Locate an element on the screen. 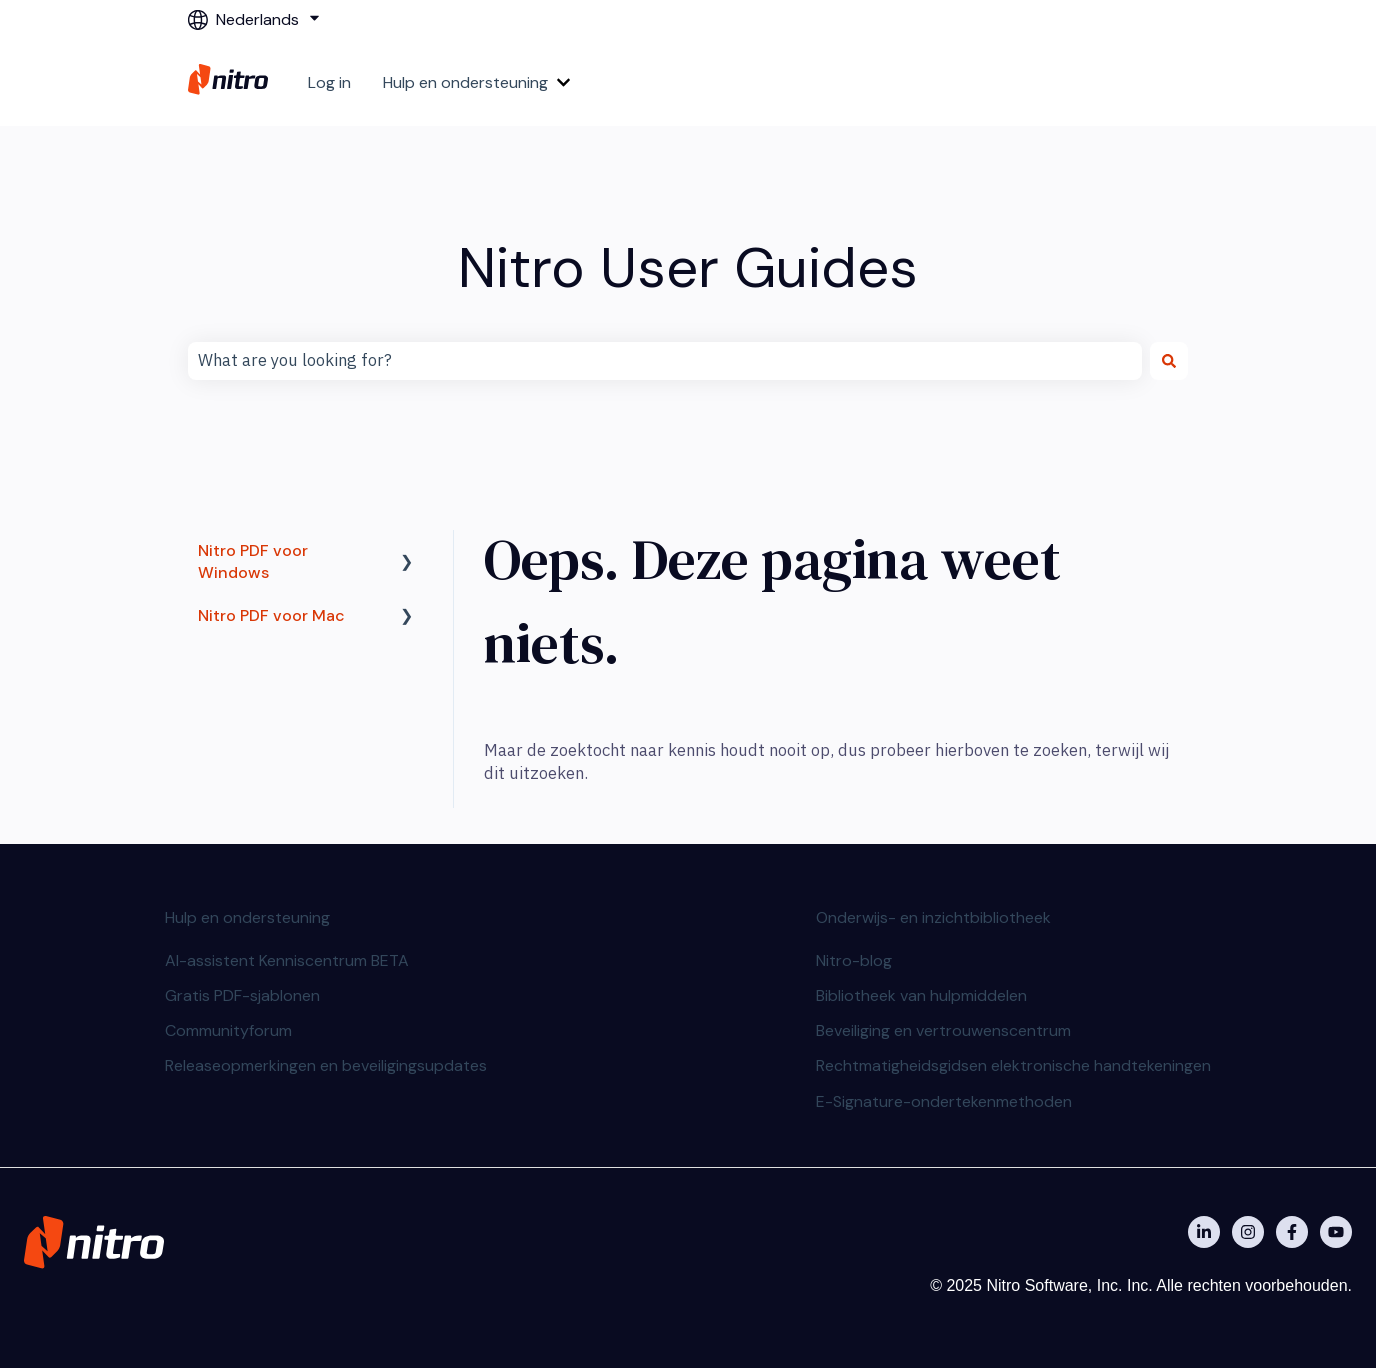 Image resolution: width=1376 pixels, height=1368 pixels. Nitro PDF voor Mac [menuitem] is located at coordinates (271, 615).